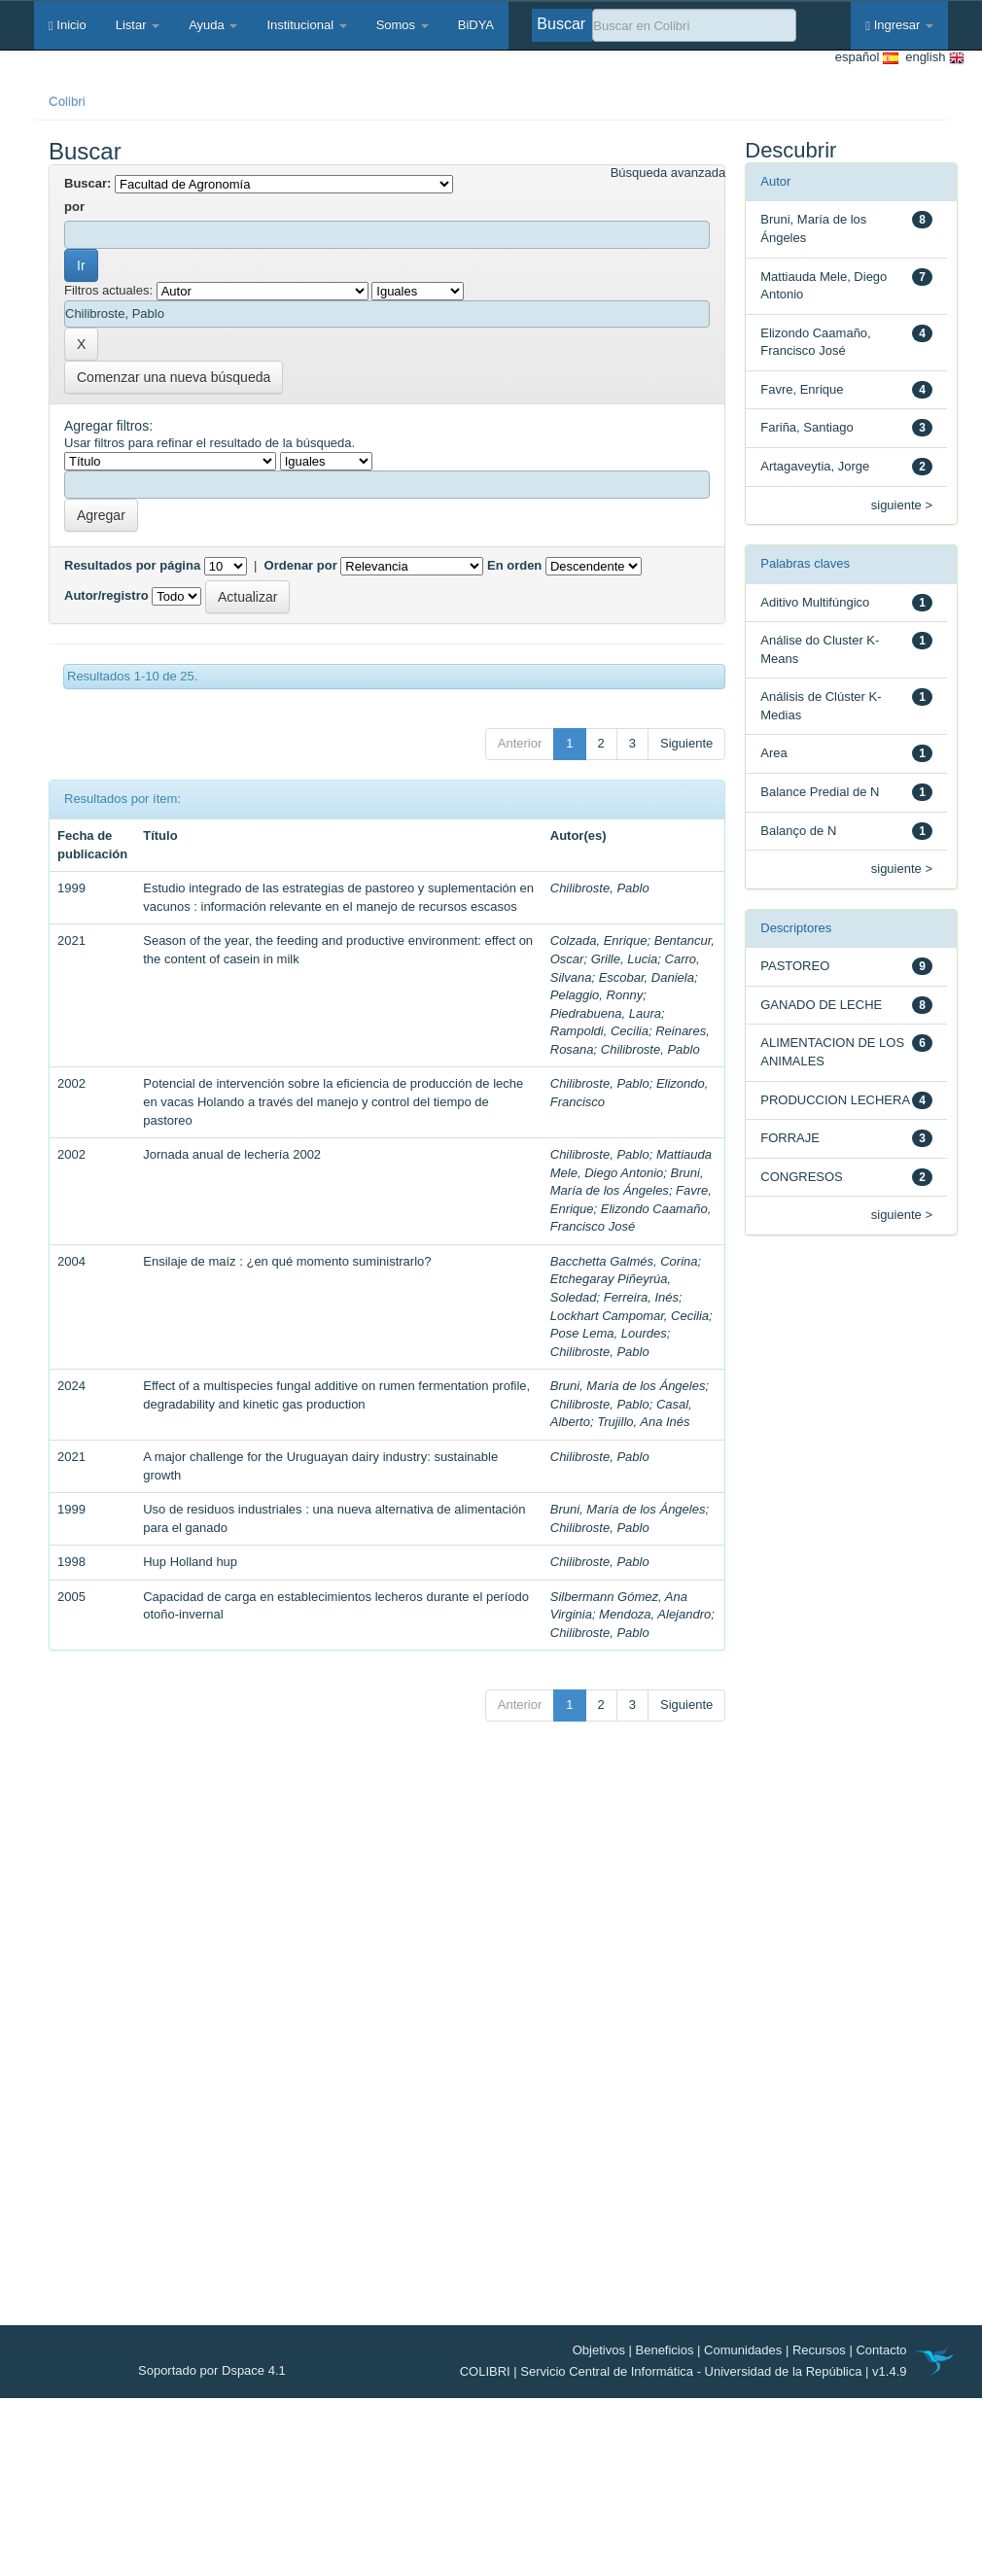 The height and width of the screenshot is (2576, 982). I want to click on Ordenar por, so click(300, 565).